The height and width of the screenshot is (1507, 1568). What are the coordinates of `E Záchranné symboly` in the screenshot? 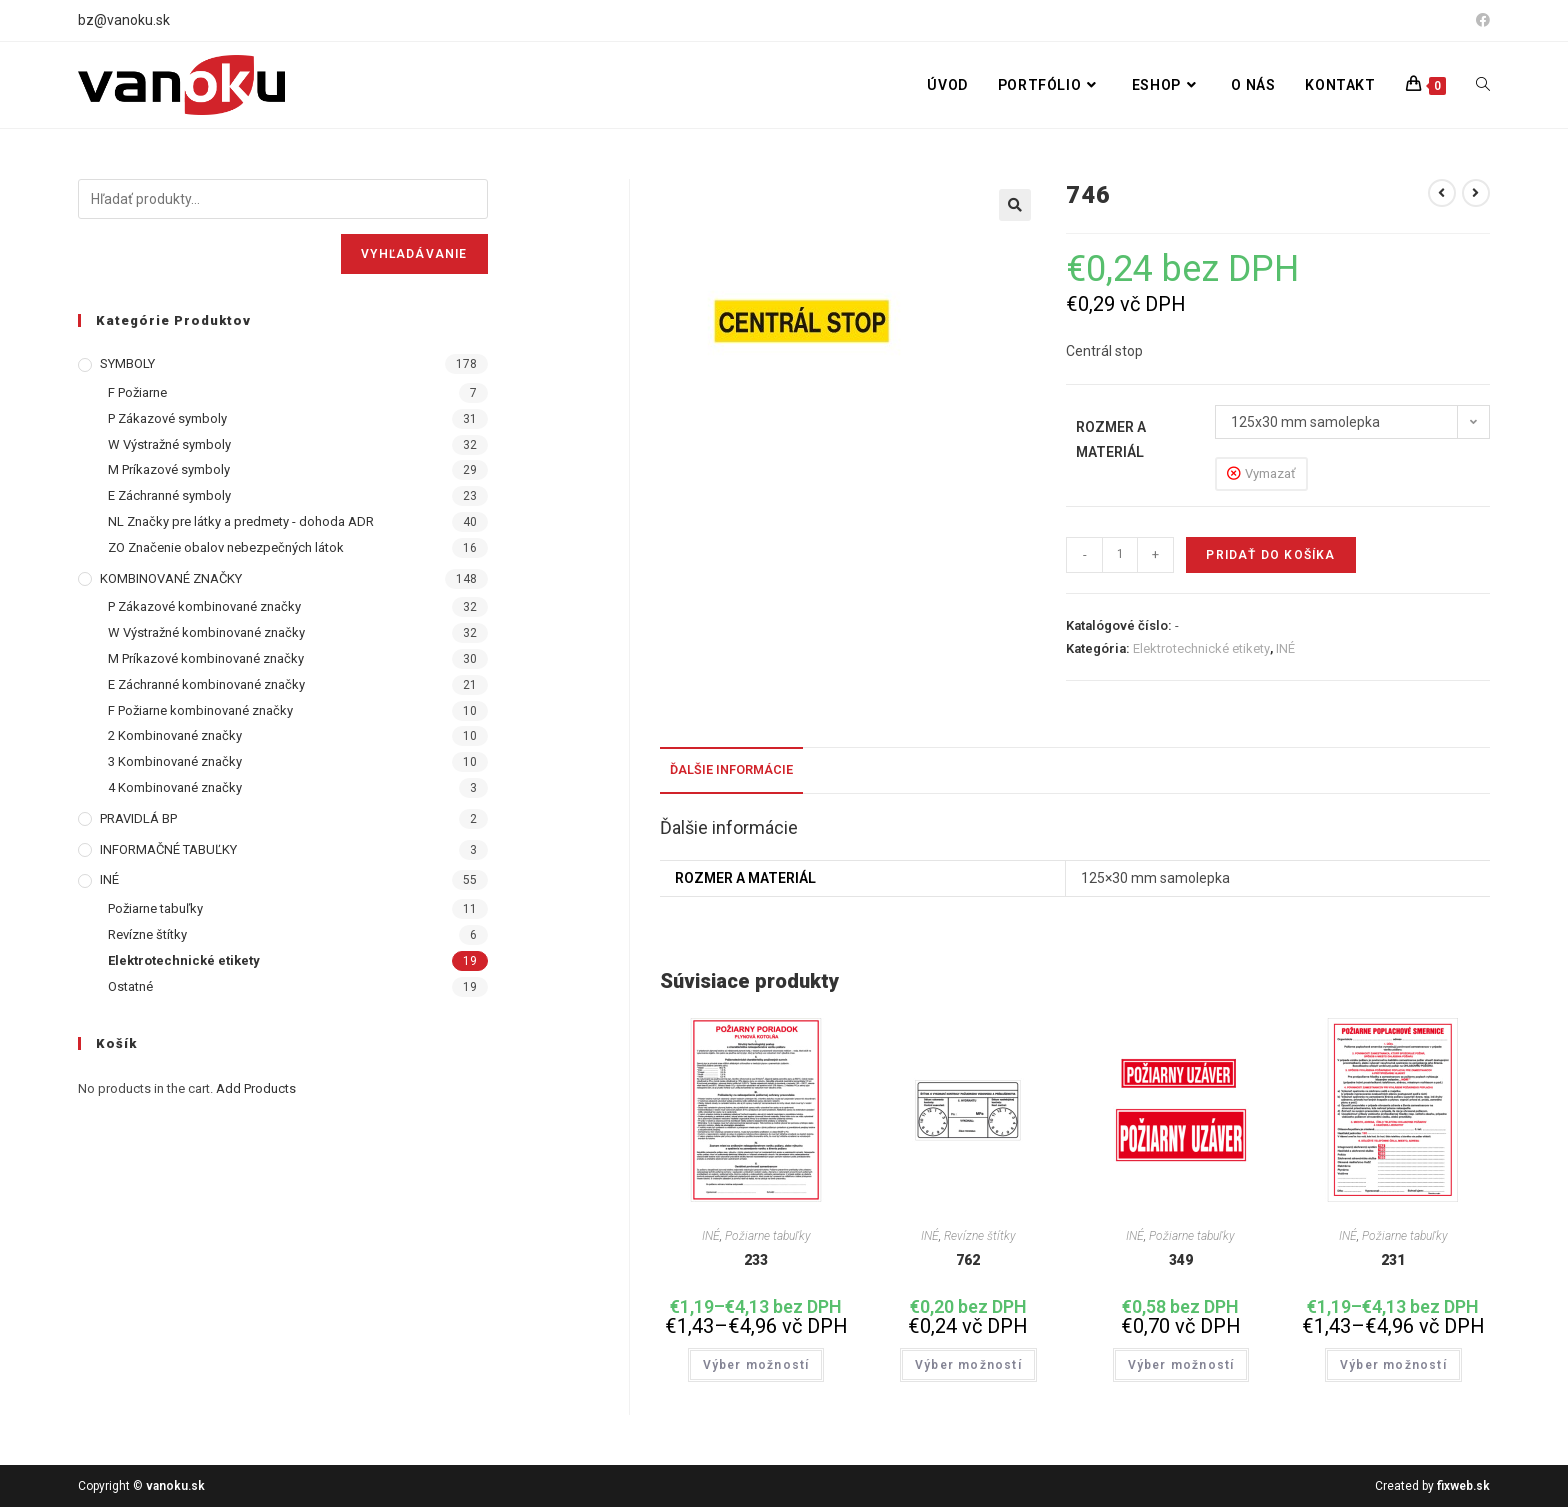 It's located at (169, 495).